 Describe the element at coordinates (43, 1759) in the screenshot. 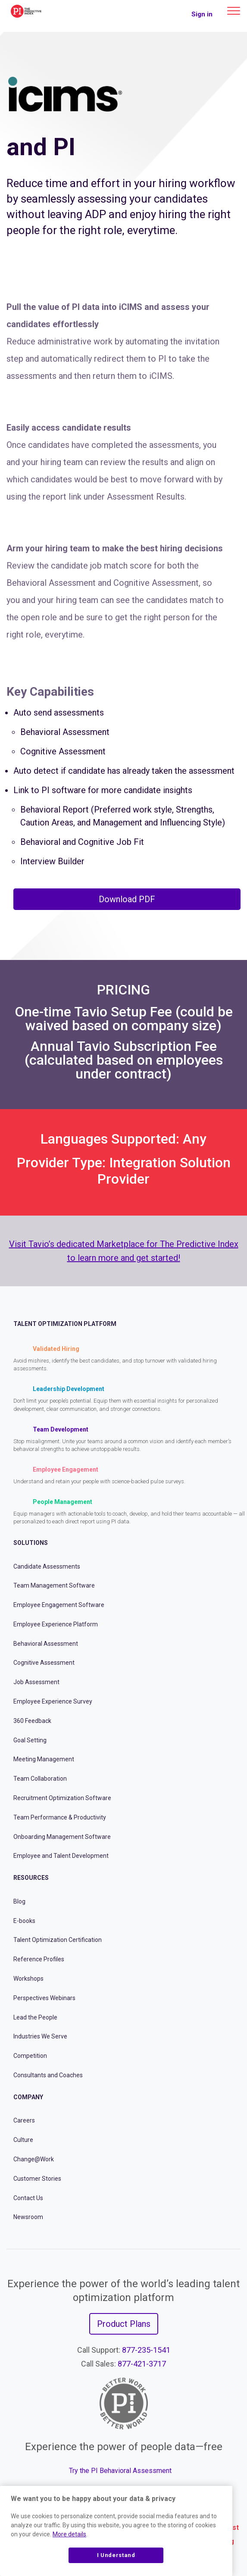

I see `Meeting Management` at that location.